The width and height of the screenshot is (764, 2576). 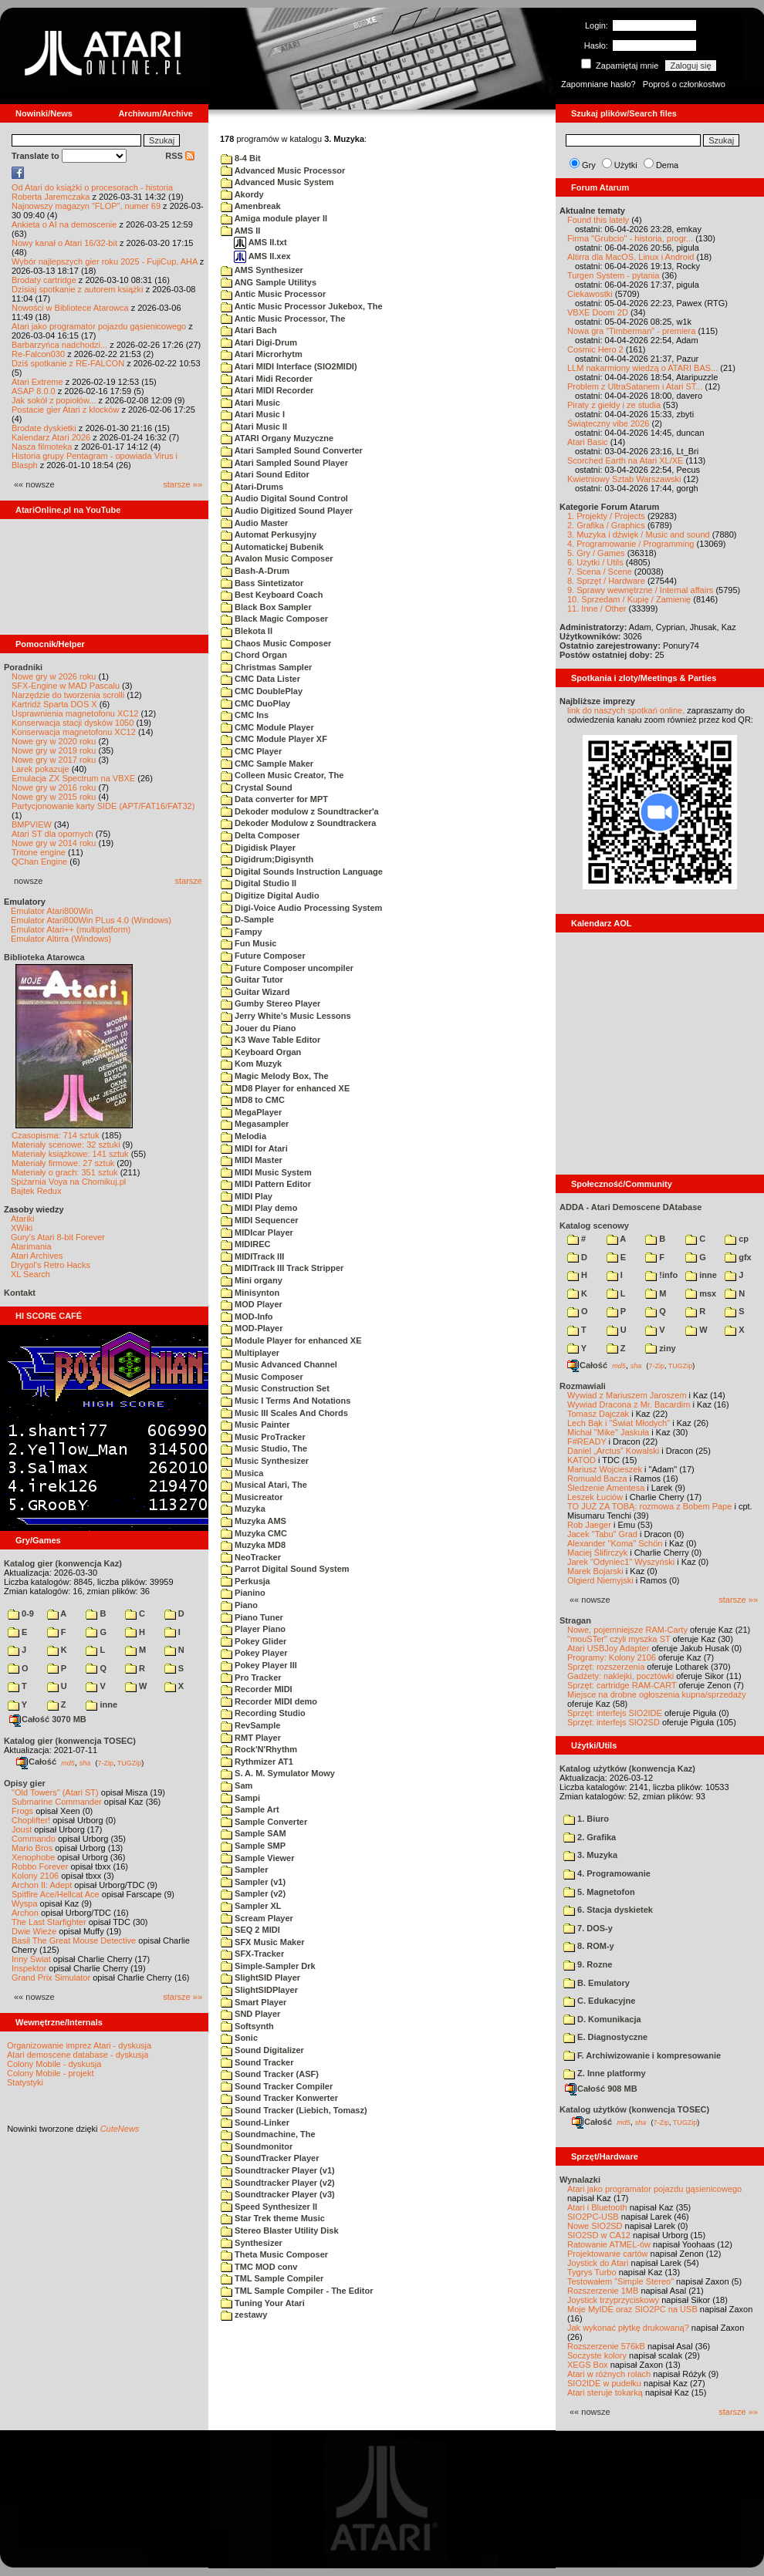 I want to click on Dzisiaj spotkanie z autorem książki, so click(x=78, y=289).